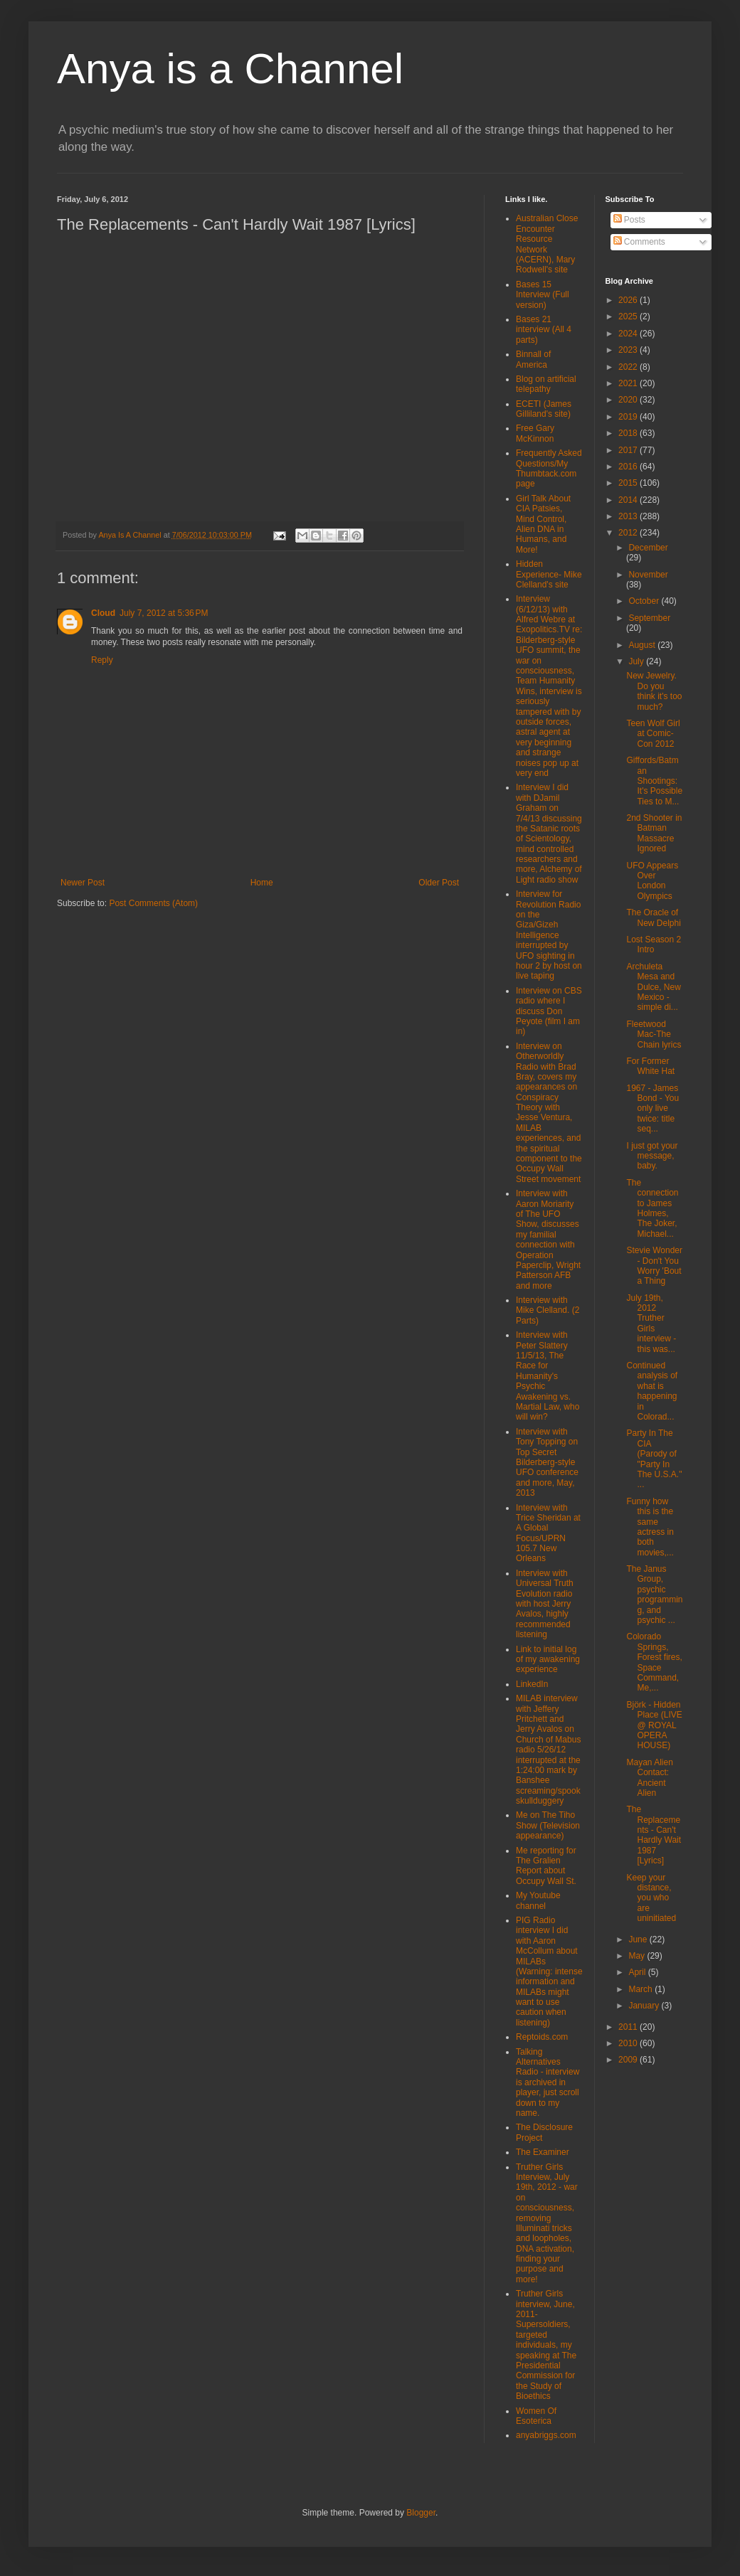 The height and width of the screenshot is (2576, 740). Describe the element at coordinates (649, 1527) in the screenshot. I see `Funny how this is the same actress in both movies,...` at that location.